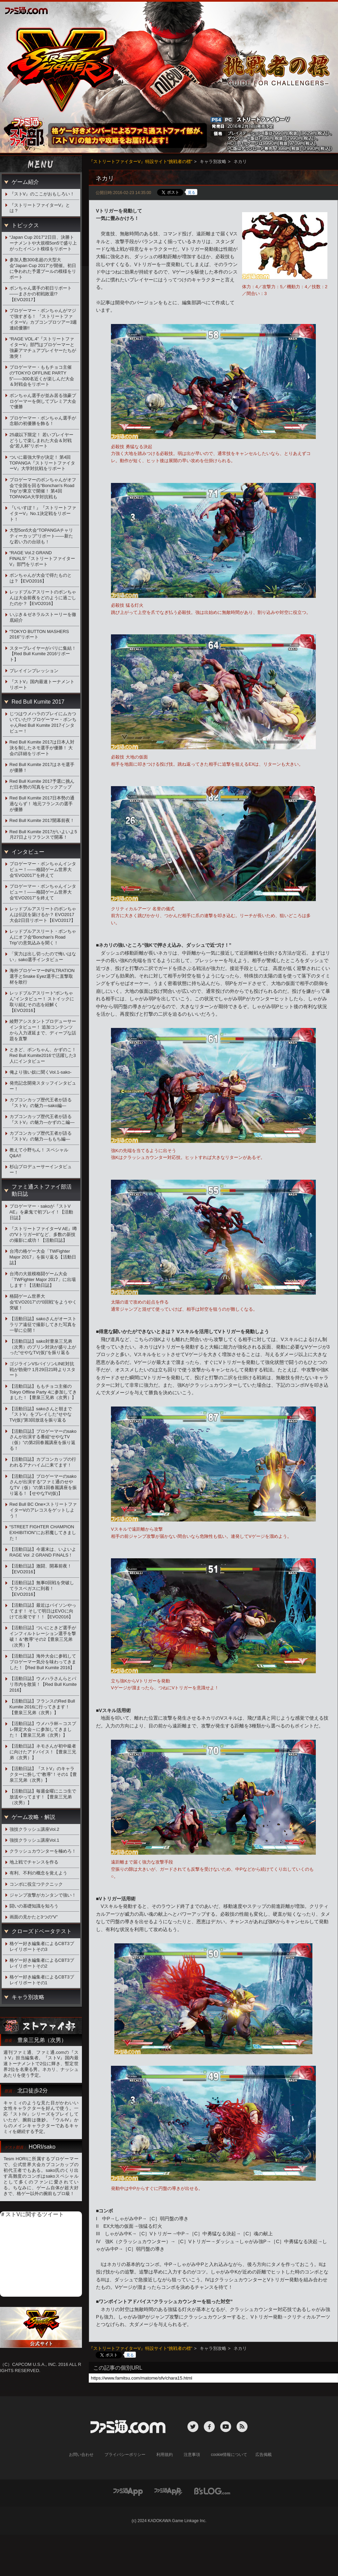 This screenshot has width=338, height=2576. What do you see at coordinates (34, 1916) in the screenshot?
I see `画面の見かたと3つの“V”` at bounding box center [34, 1916].